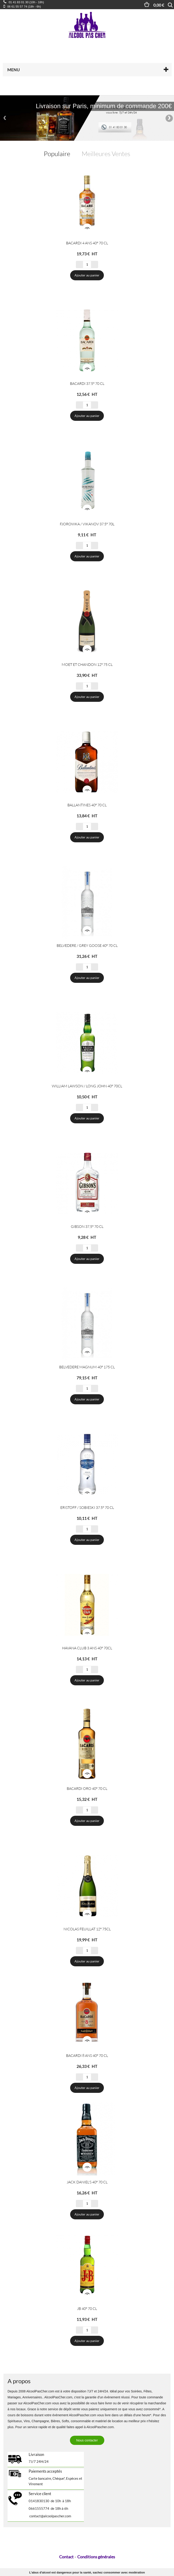  What do you see at coordinates (87, 524) in the screenshot?
I see `FJOROWKA / VIKANOV 37.5° 70L` at bounding box center [87, 524].